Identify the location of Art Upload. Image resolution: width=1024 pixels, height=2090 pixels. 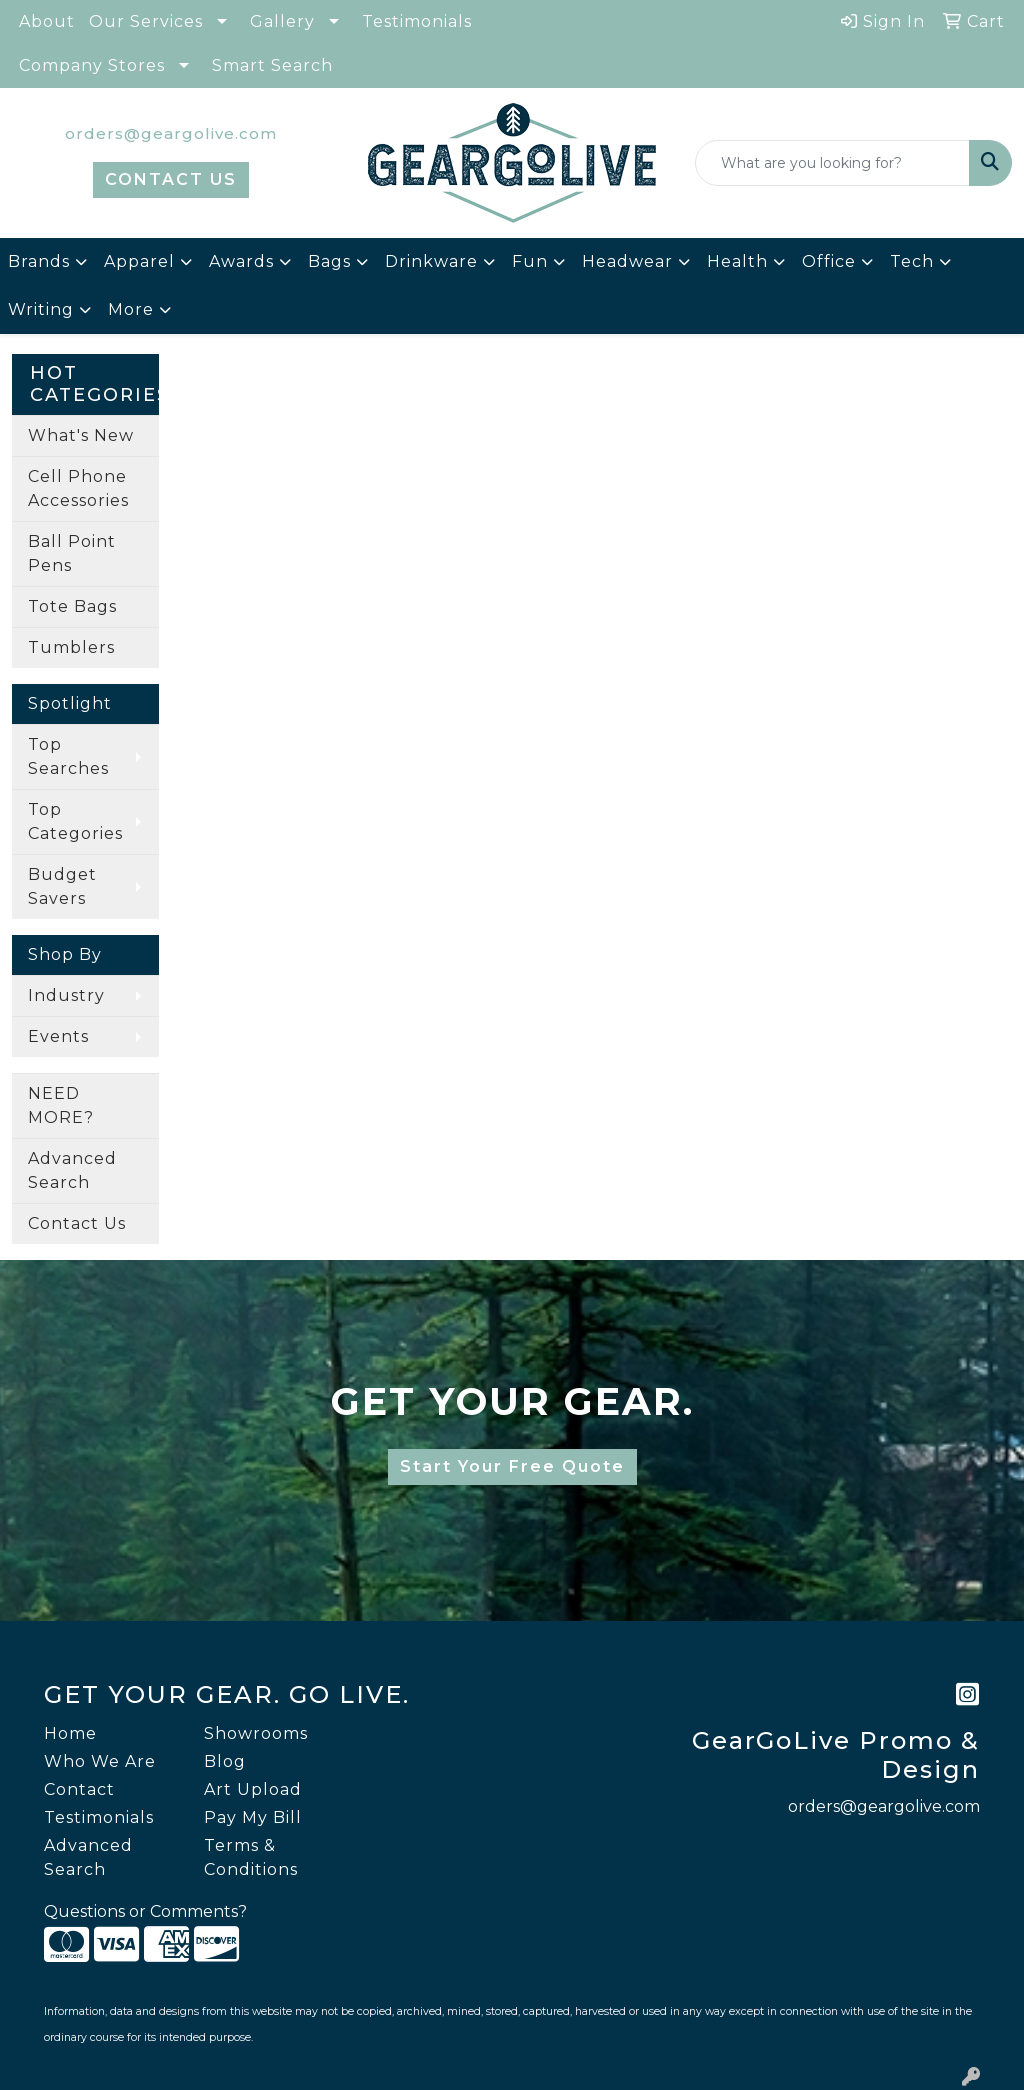
(253, 1789).